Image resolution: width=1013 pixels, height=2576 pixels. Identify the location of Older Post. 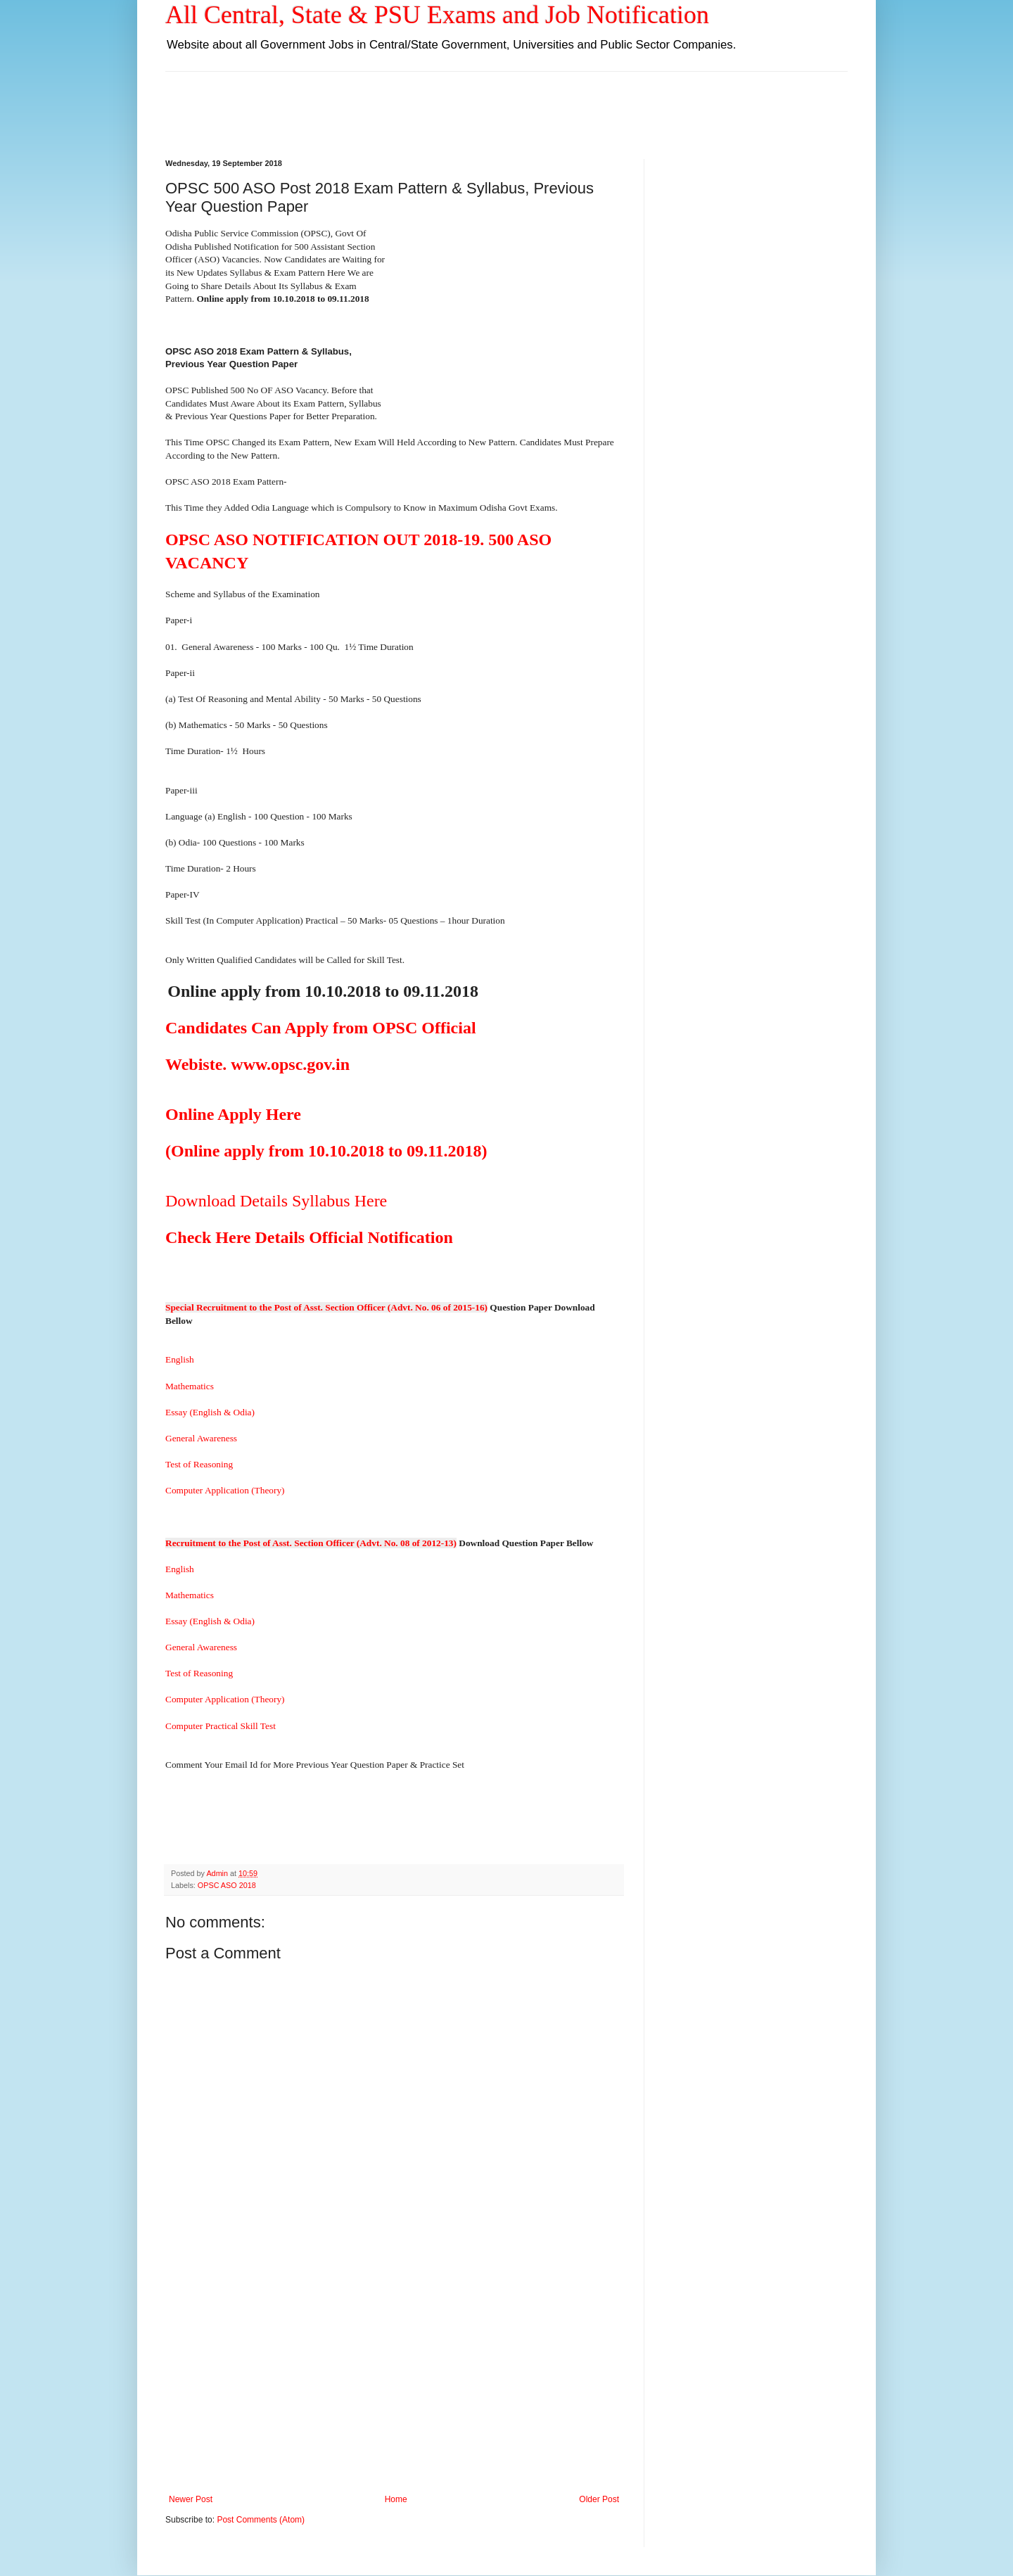
(599, 2499).